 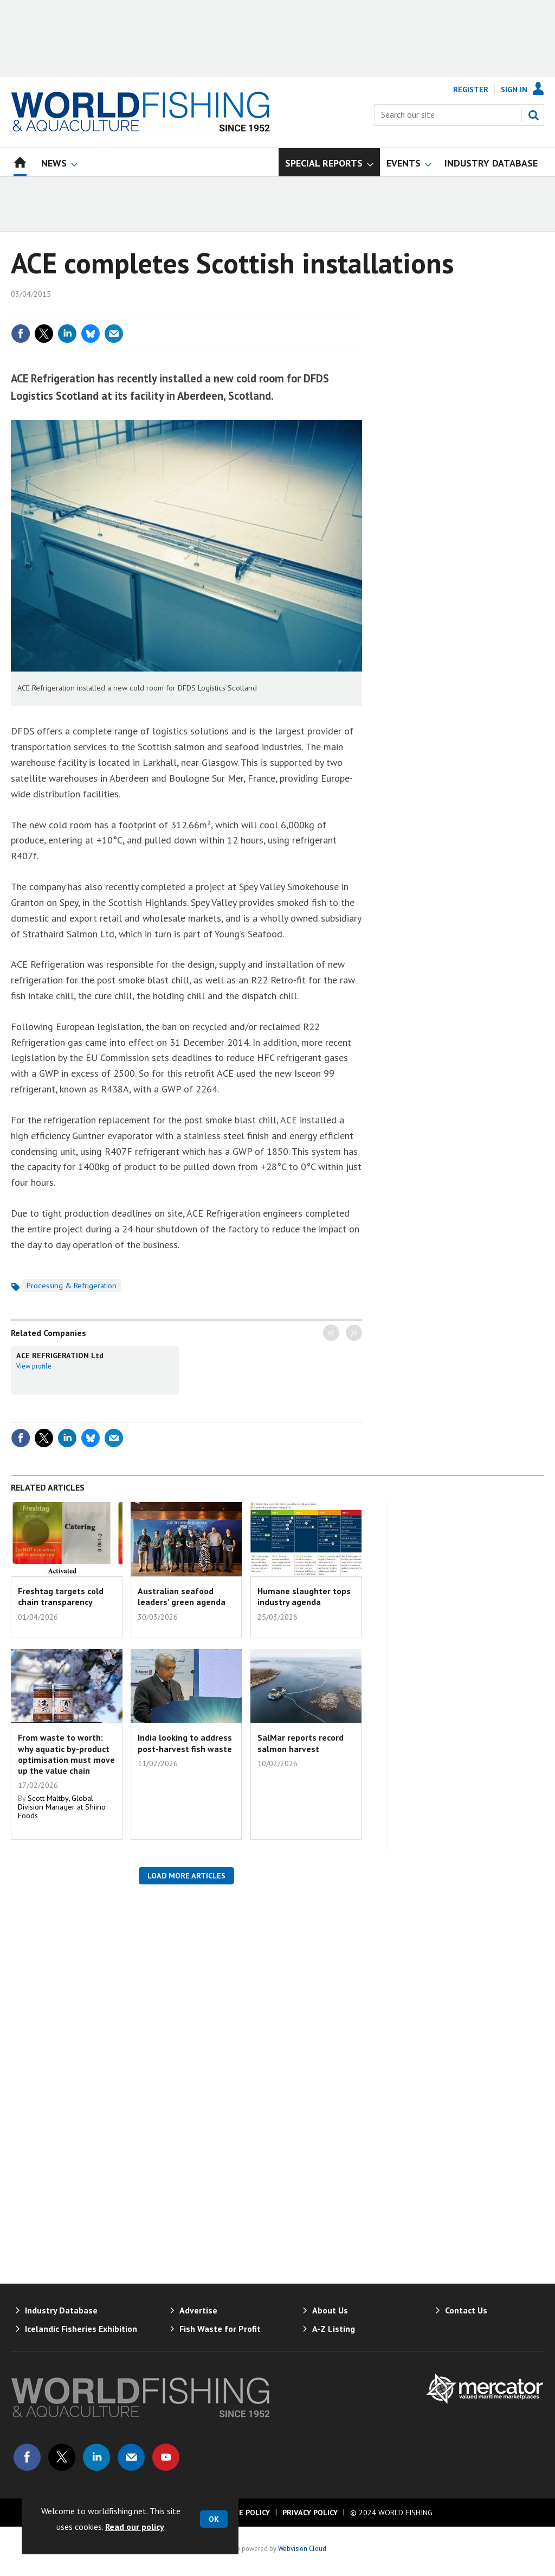 I want to click on Icelandic Fisheries Exhibition, so click(x=81, y=2328).